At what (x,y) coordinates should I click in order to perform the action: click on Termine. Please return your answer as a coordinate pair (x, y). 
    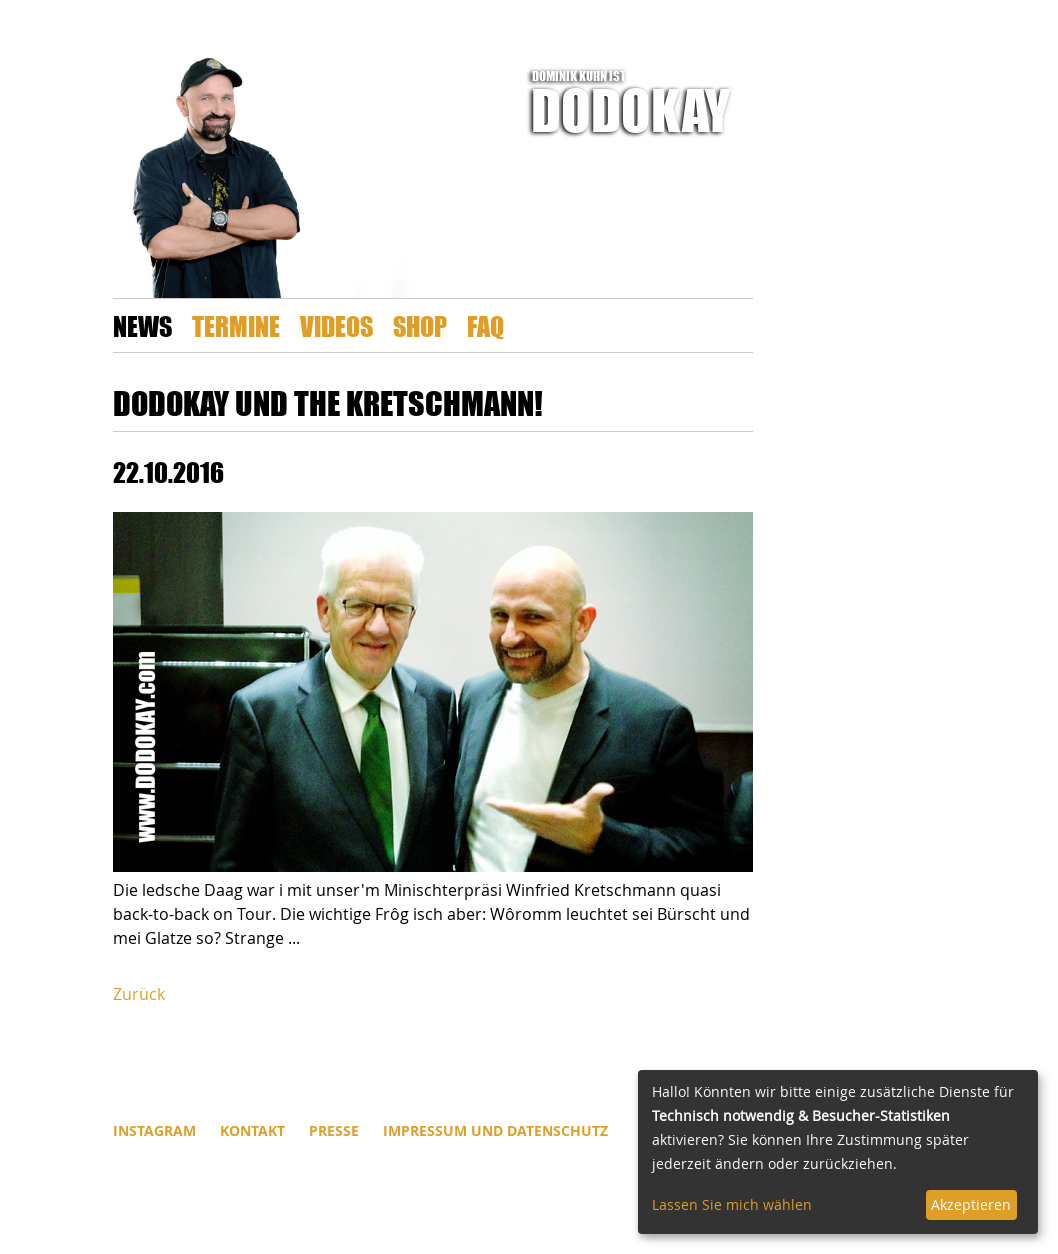
    Looking at the image, I should click on (236, 325).